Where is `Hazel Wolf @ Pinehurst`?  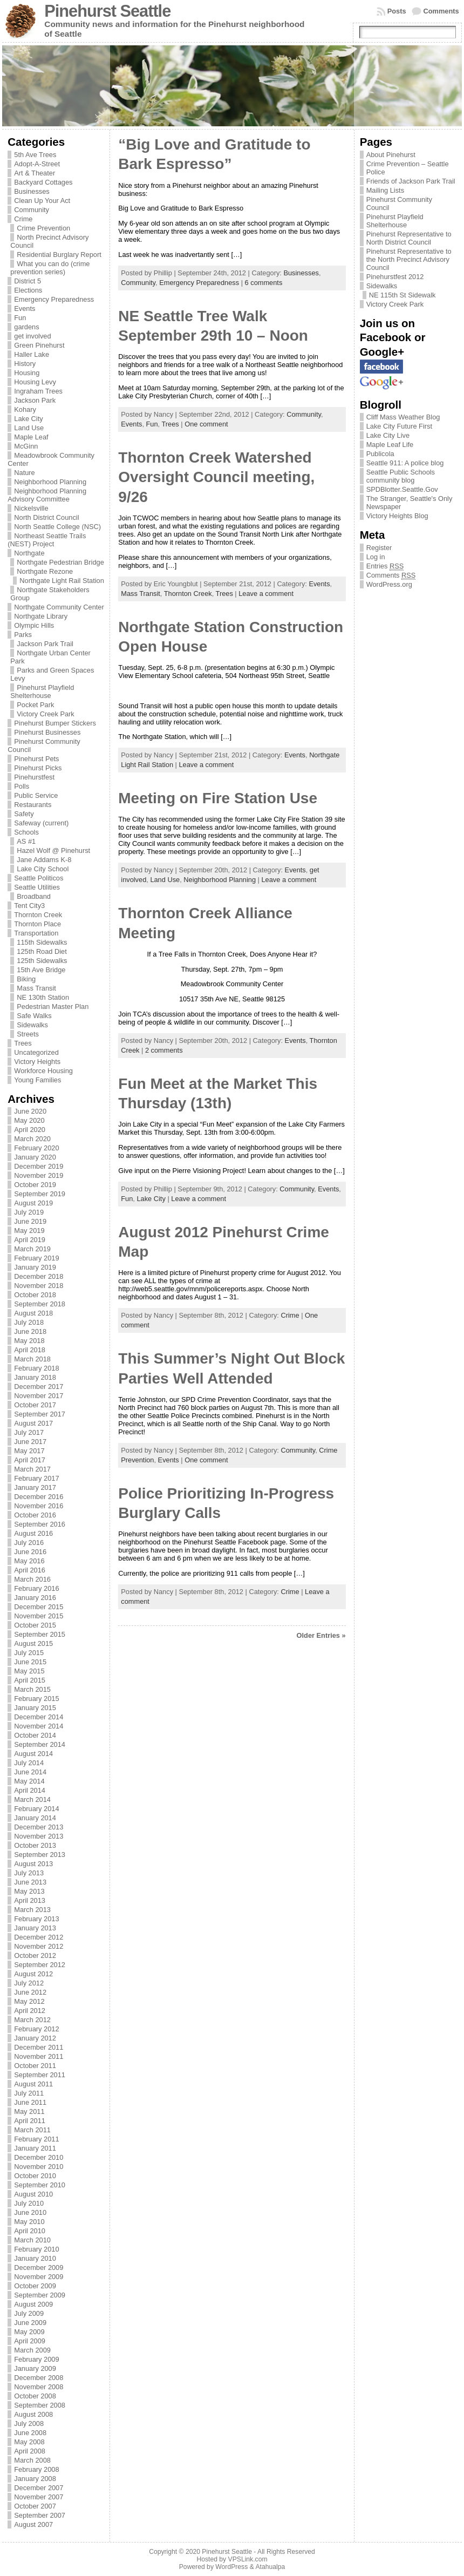
Hazel Wolf @ Pinehurst is located at coordinates (53, 850).